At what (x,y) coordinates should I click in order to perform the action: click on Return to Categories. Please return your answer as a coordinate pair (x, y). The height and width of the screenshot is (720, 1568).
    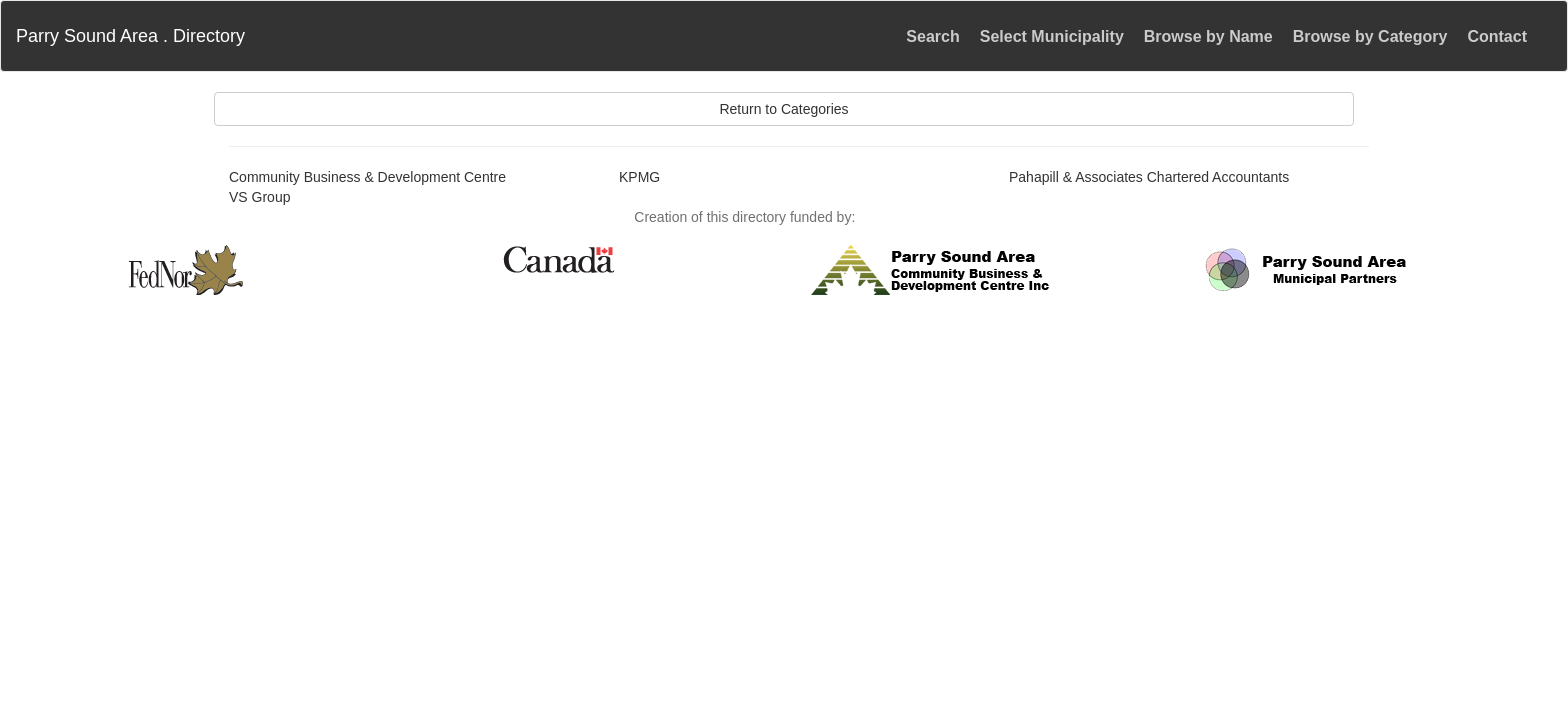
    Looking at the image, I should click on (783, 109).